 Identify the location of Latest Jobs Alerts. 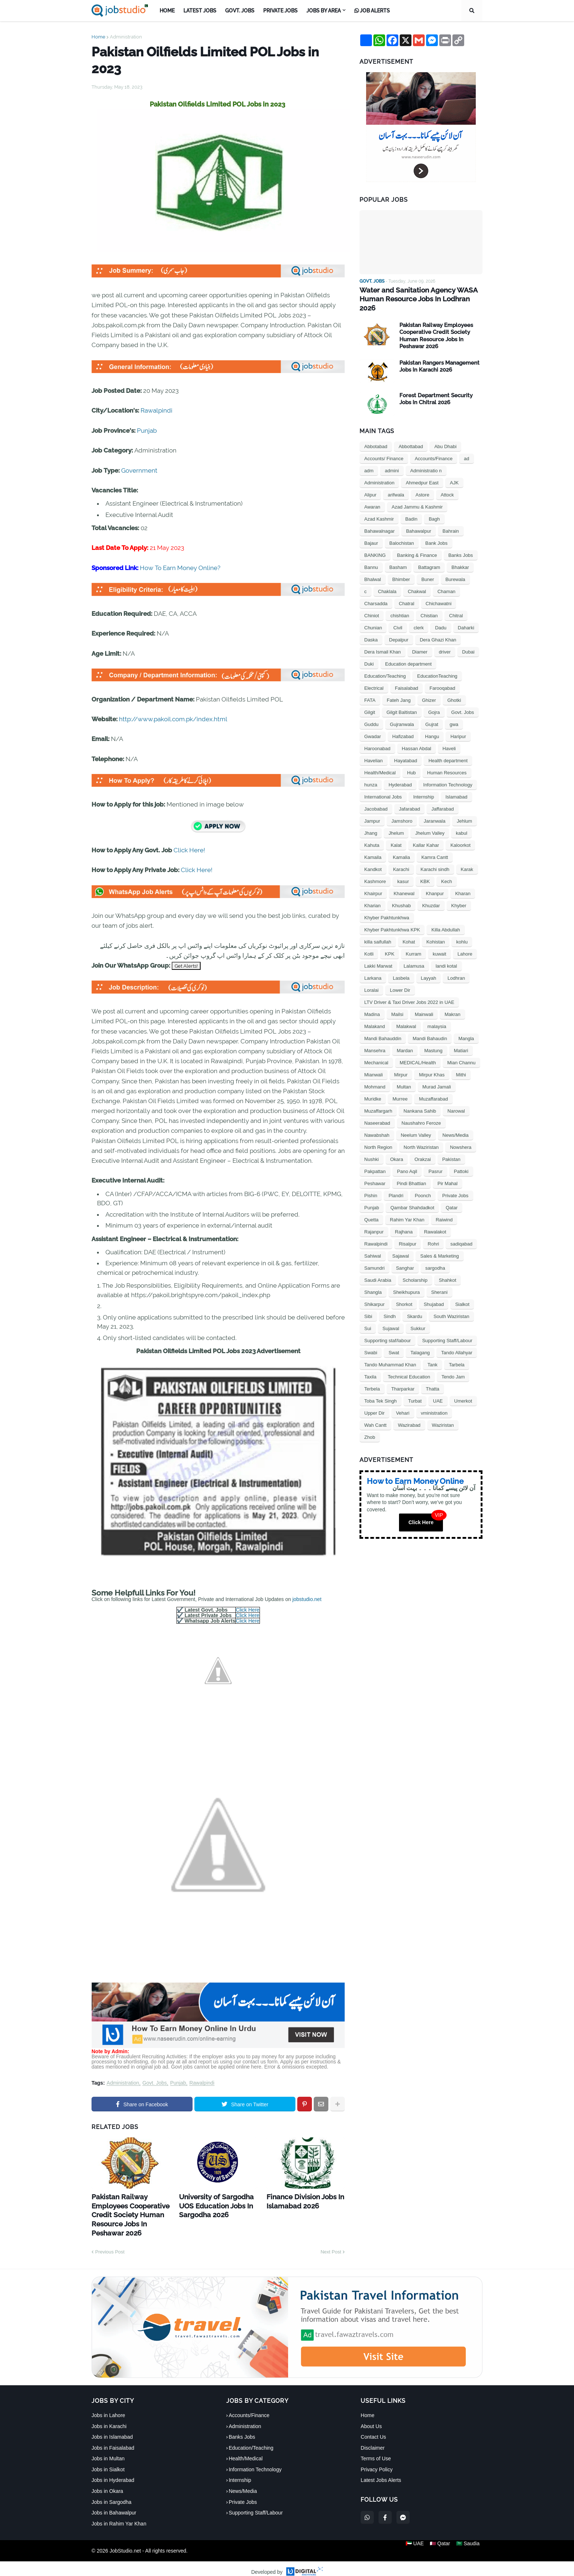
(381, 2473).